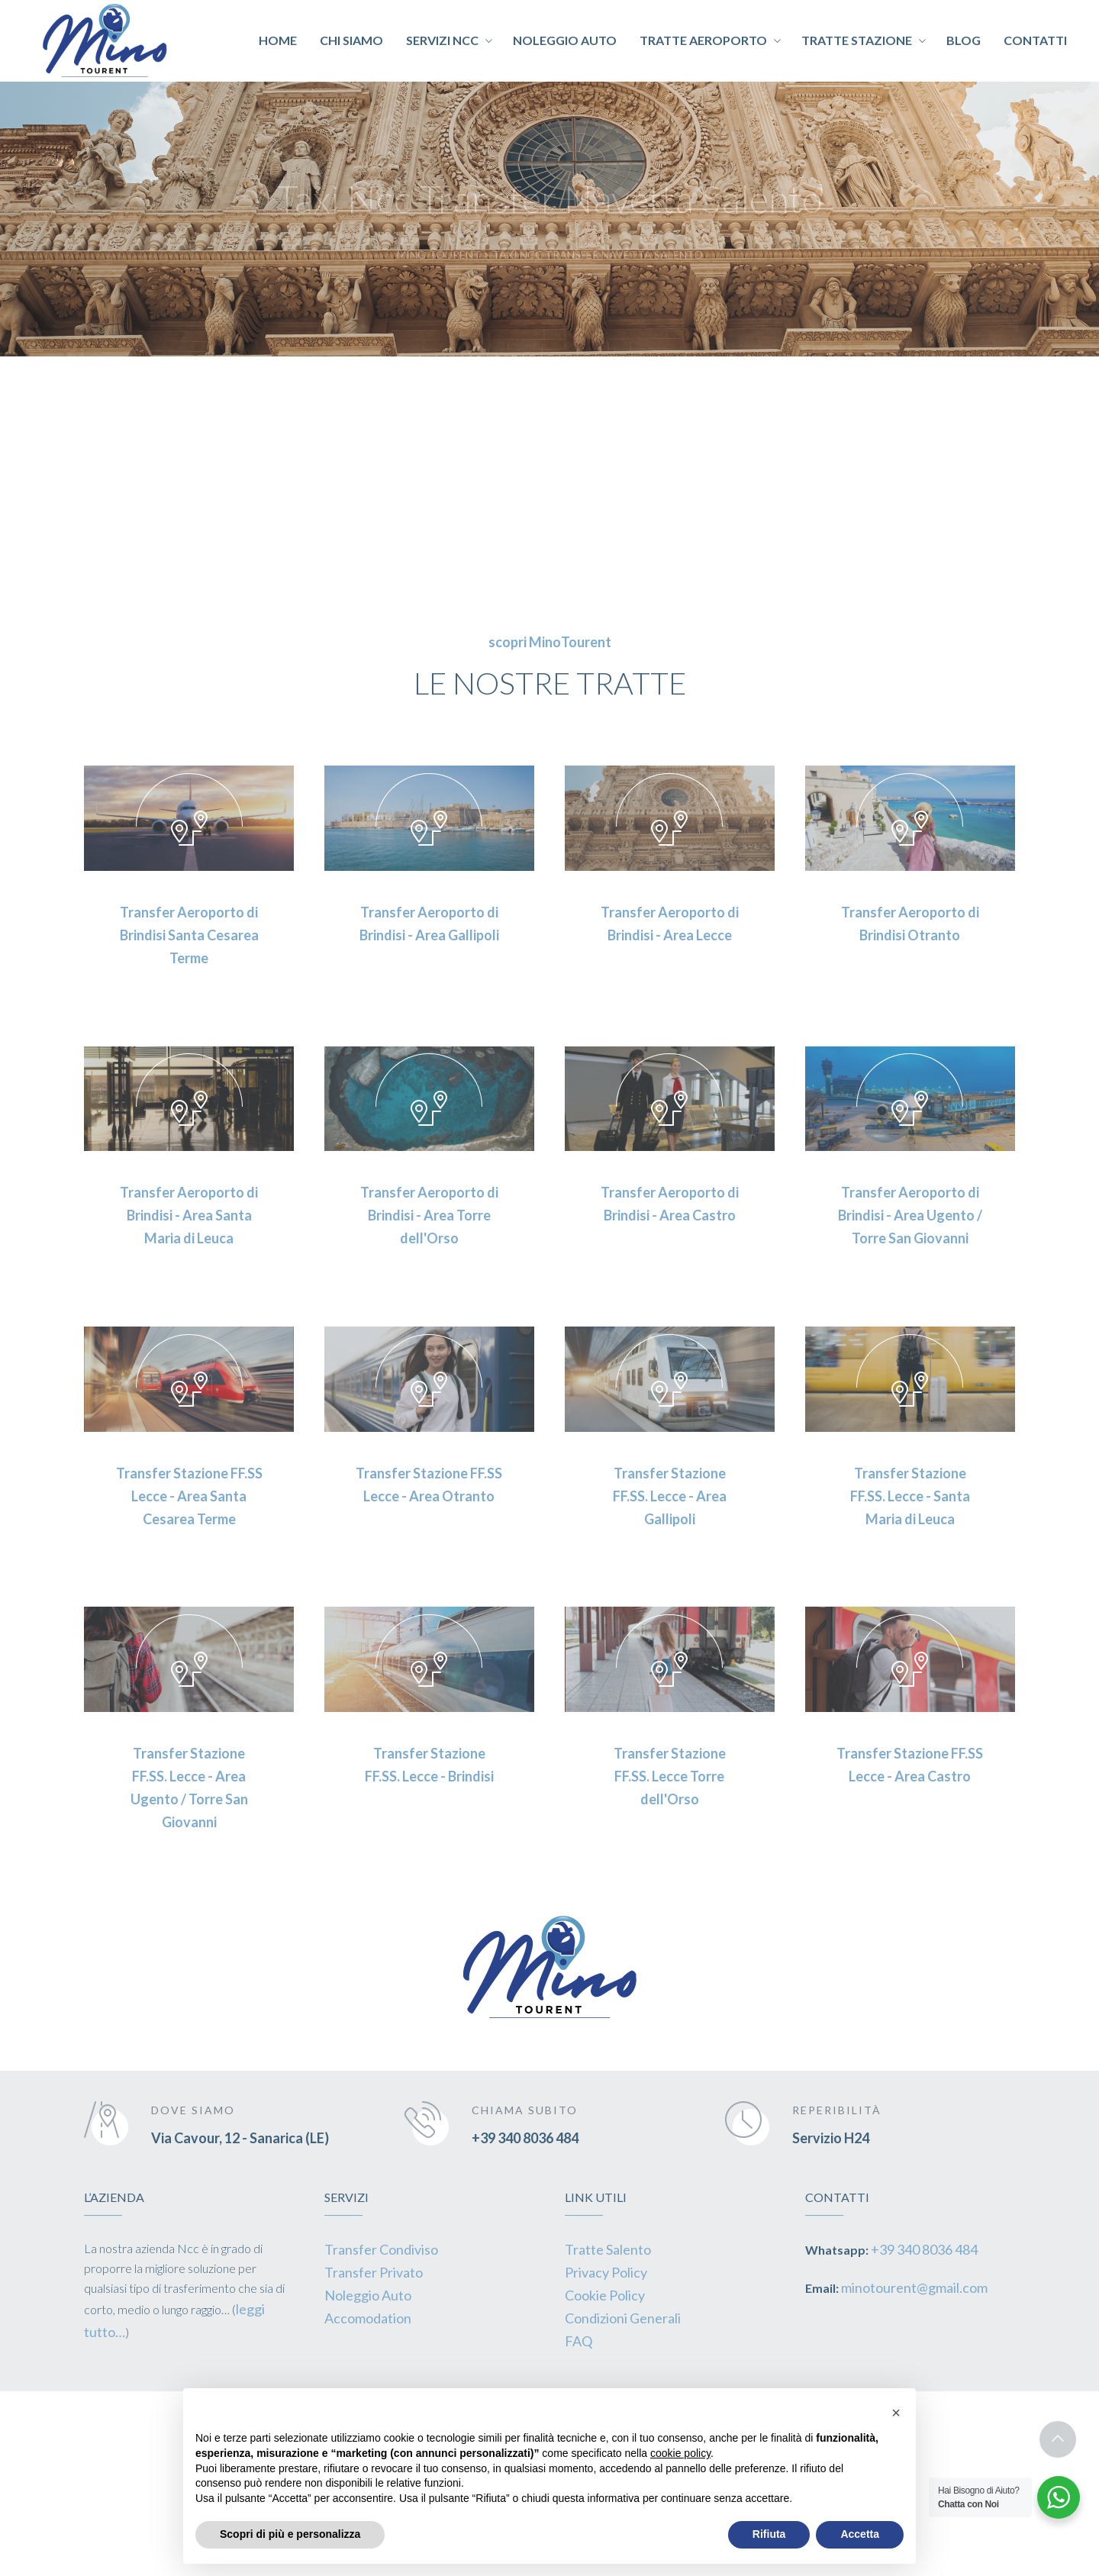  I want to click on minotourent@gmail.com, so click(914, 2287).